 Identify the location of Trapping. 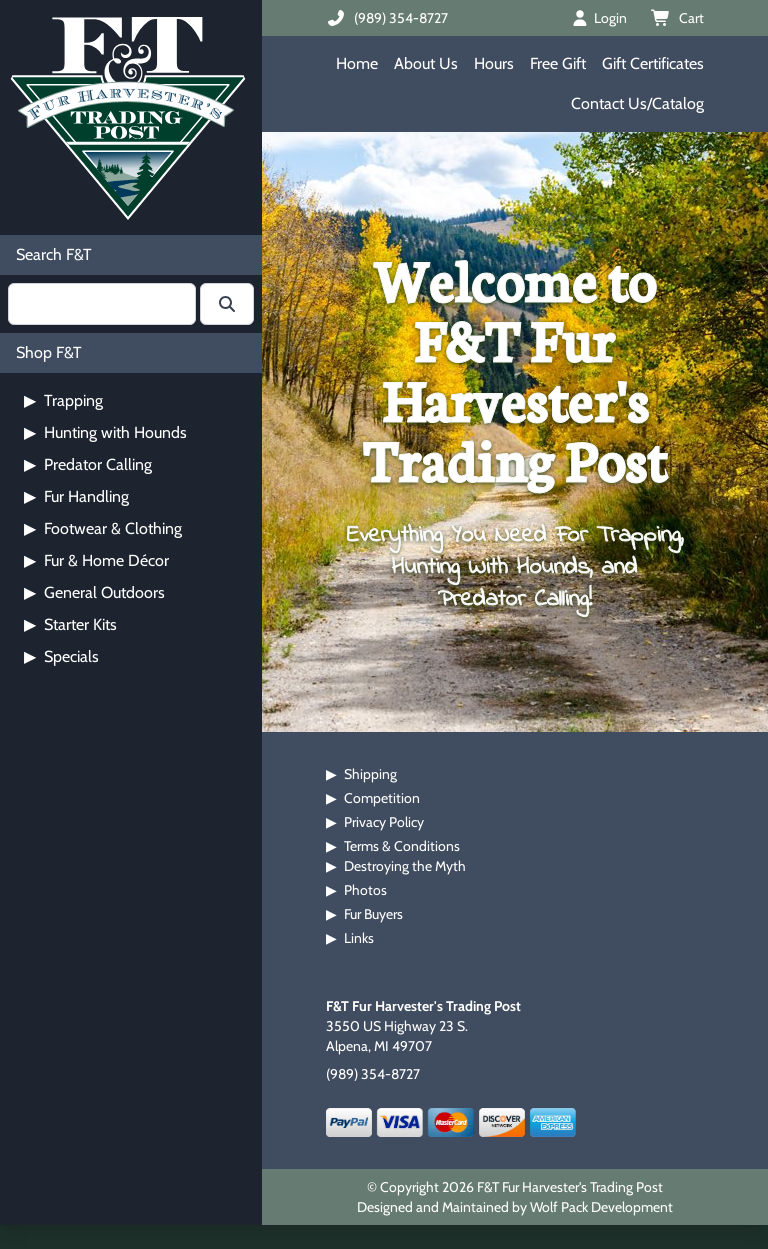
(63, 400).